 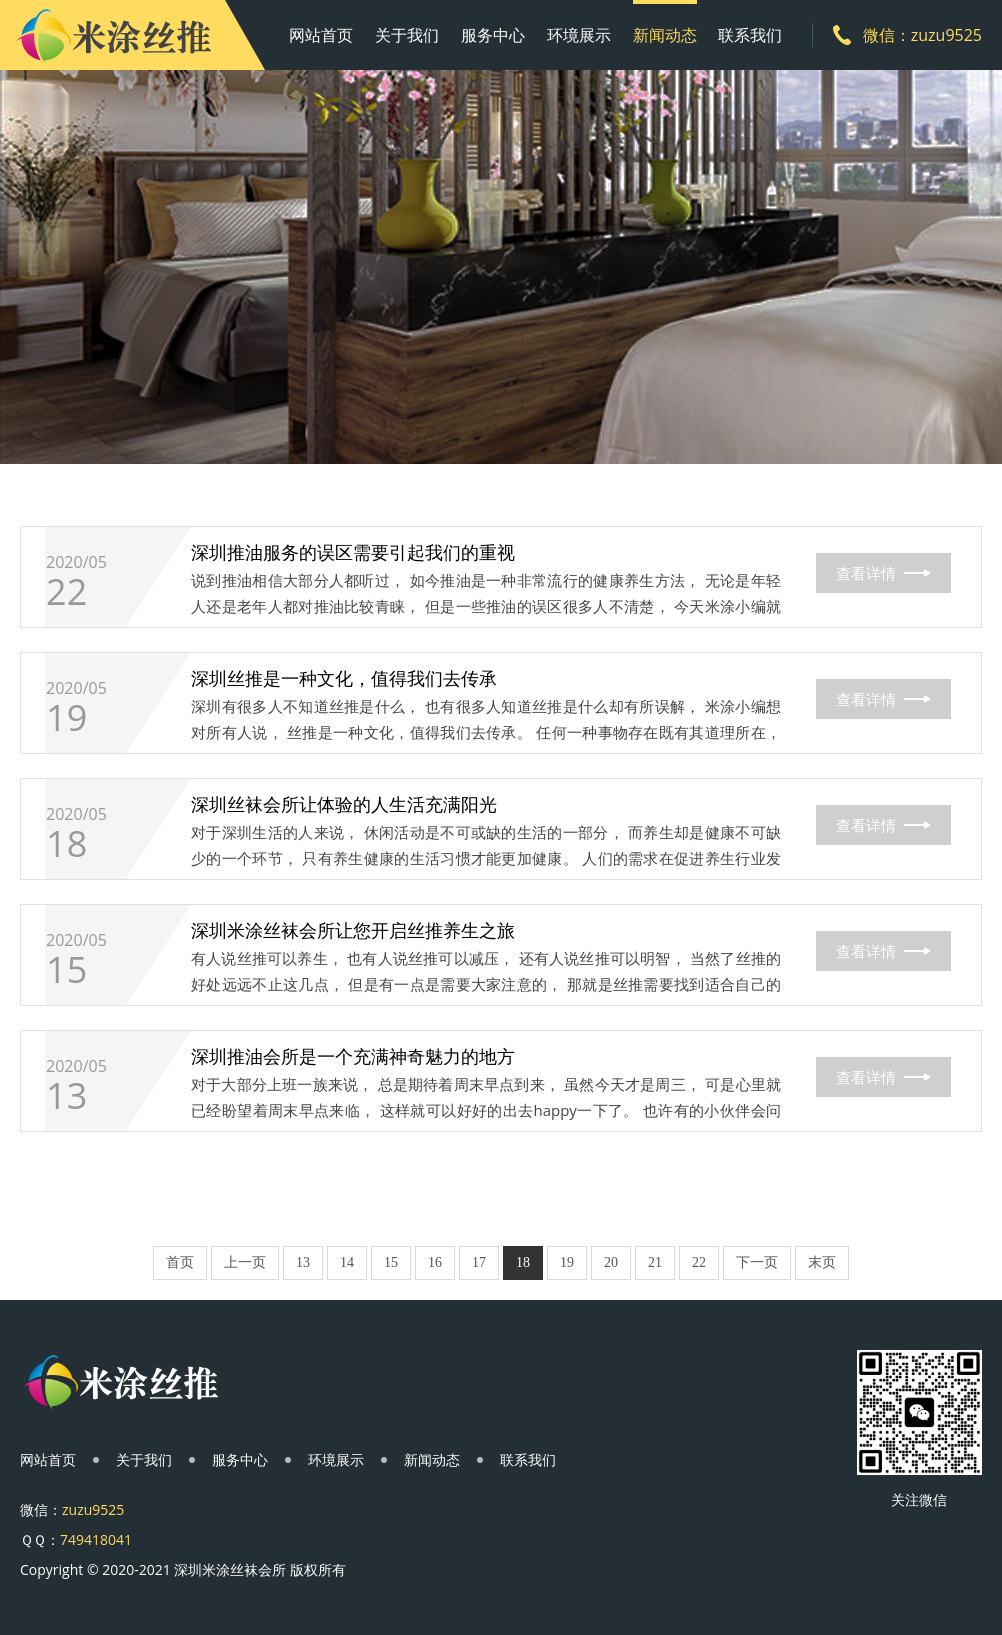 I want to click on 首页, so click(x=180, y=1262).